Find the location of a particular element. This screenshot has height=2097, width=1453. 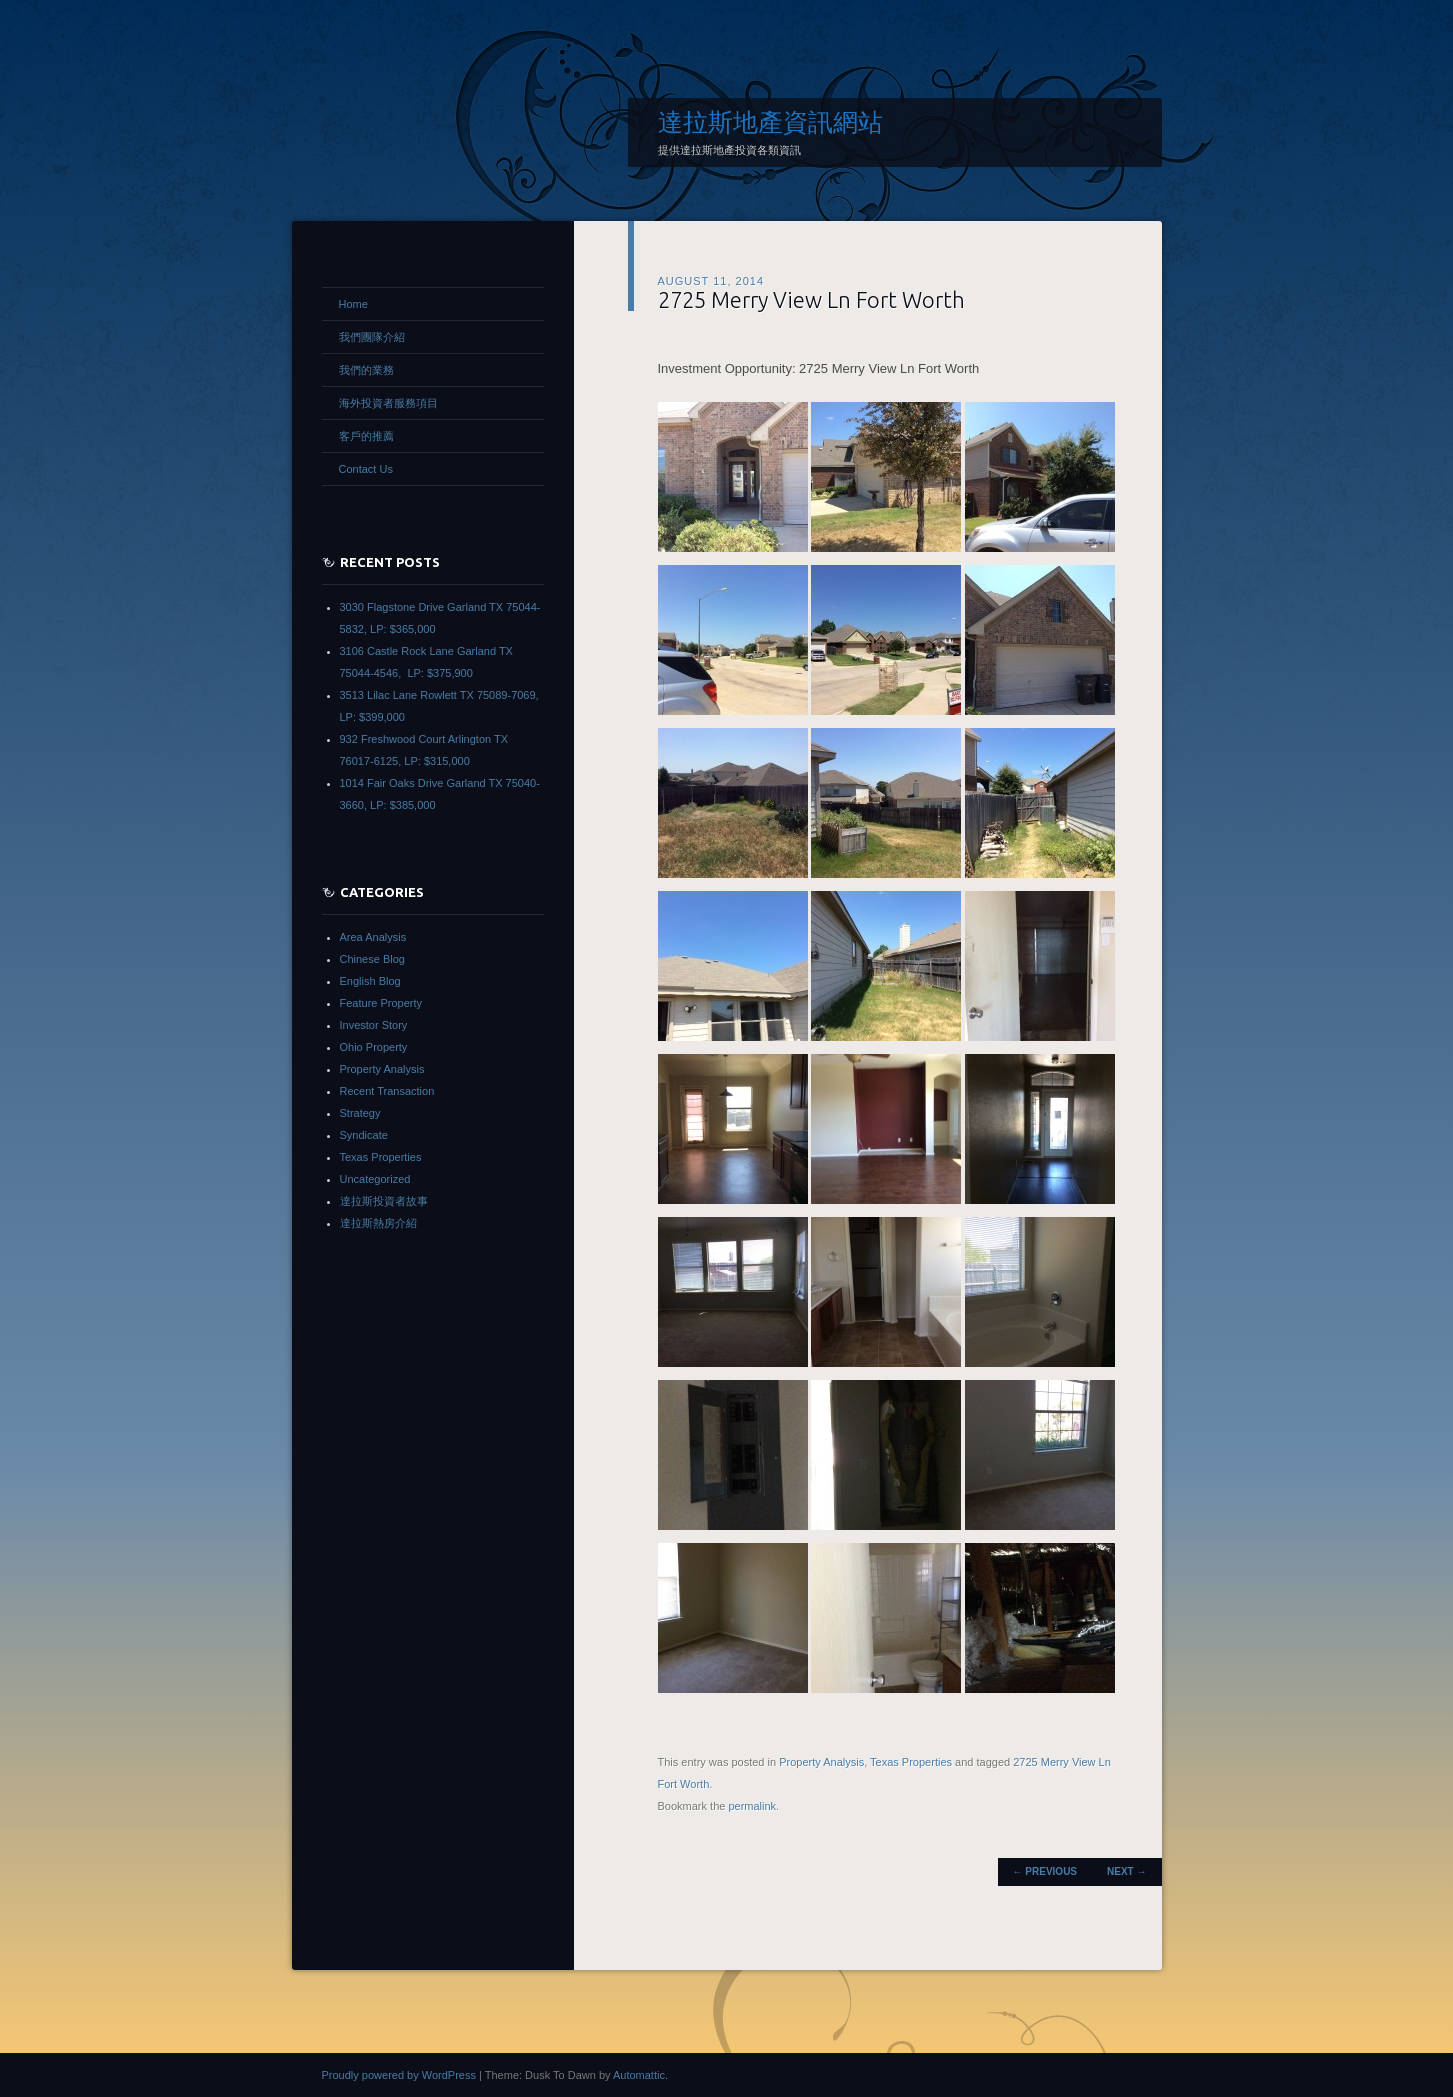

Next is located at coordinates (1126, 1871).